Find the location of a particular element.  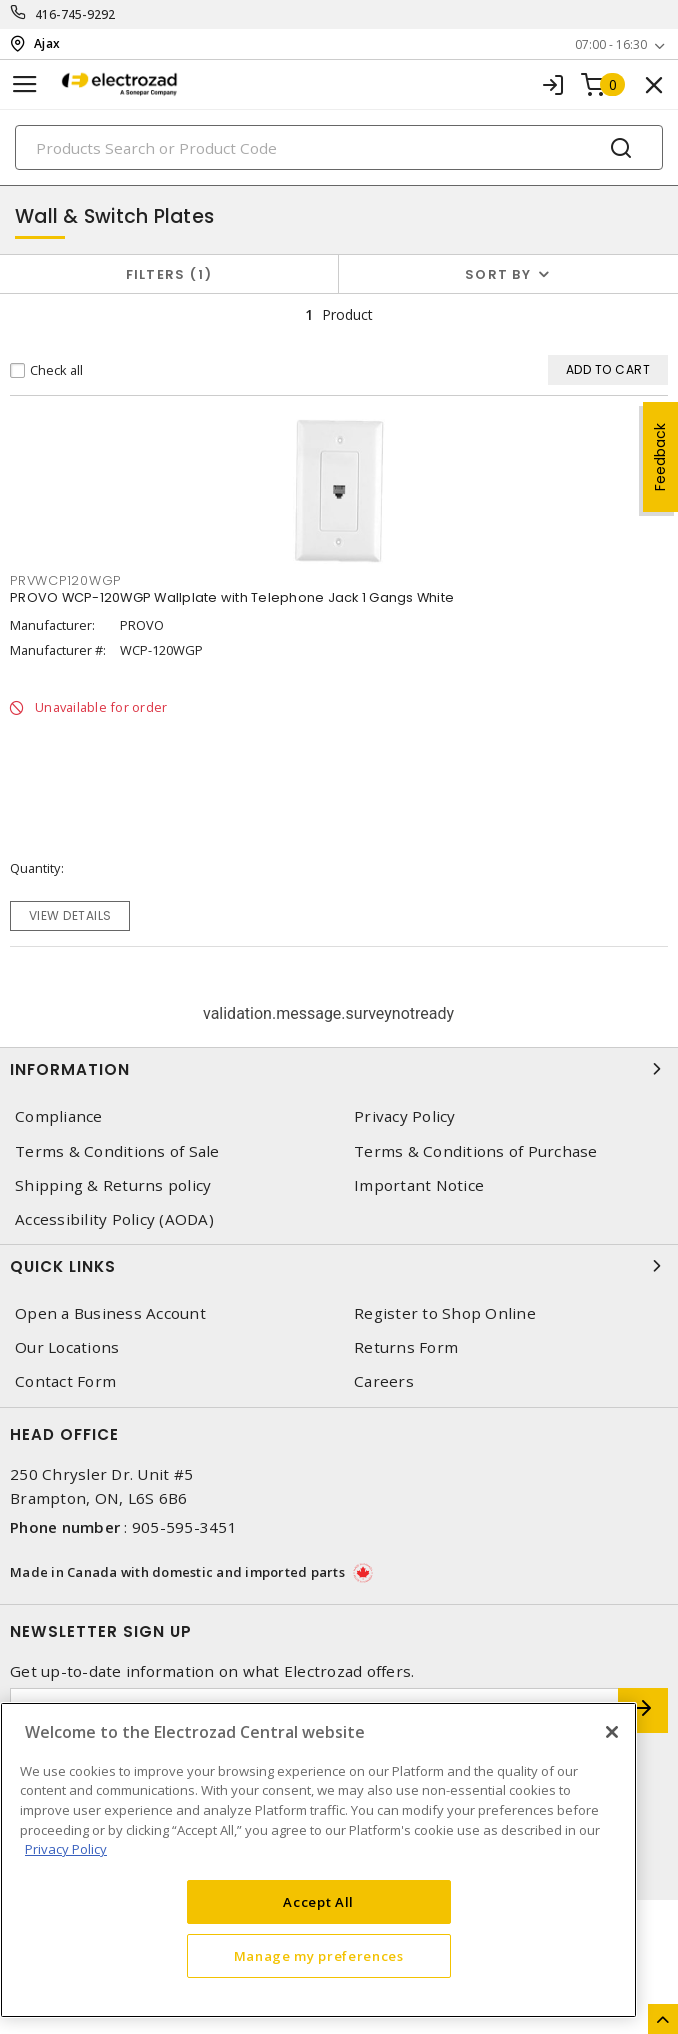

[Close] is located at coordinates (612, 1732).